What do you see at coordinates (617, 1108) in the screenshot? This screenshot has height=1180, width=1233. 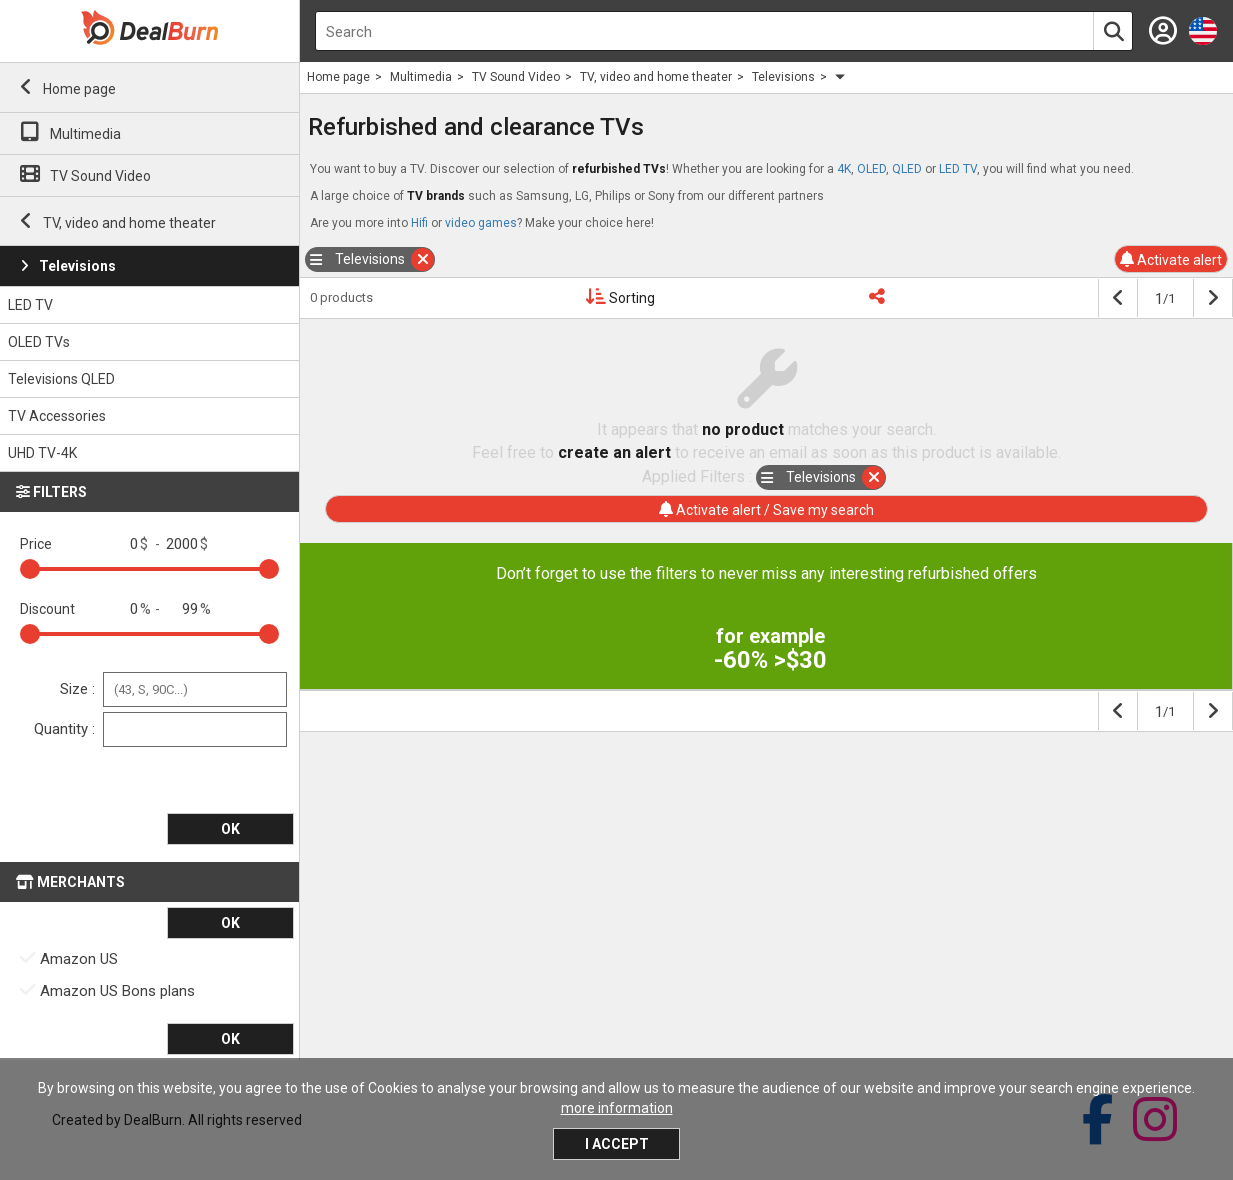 I see `more information` at bounding box center [617, 1108].